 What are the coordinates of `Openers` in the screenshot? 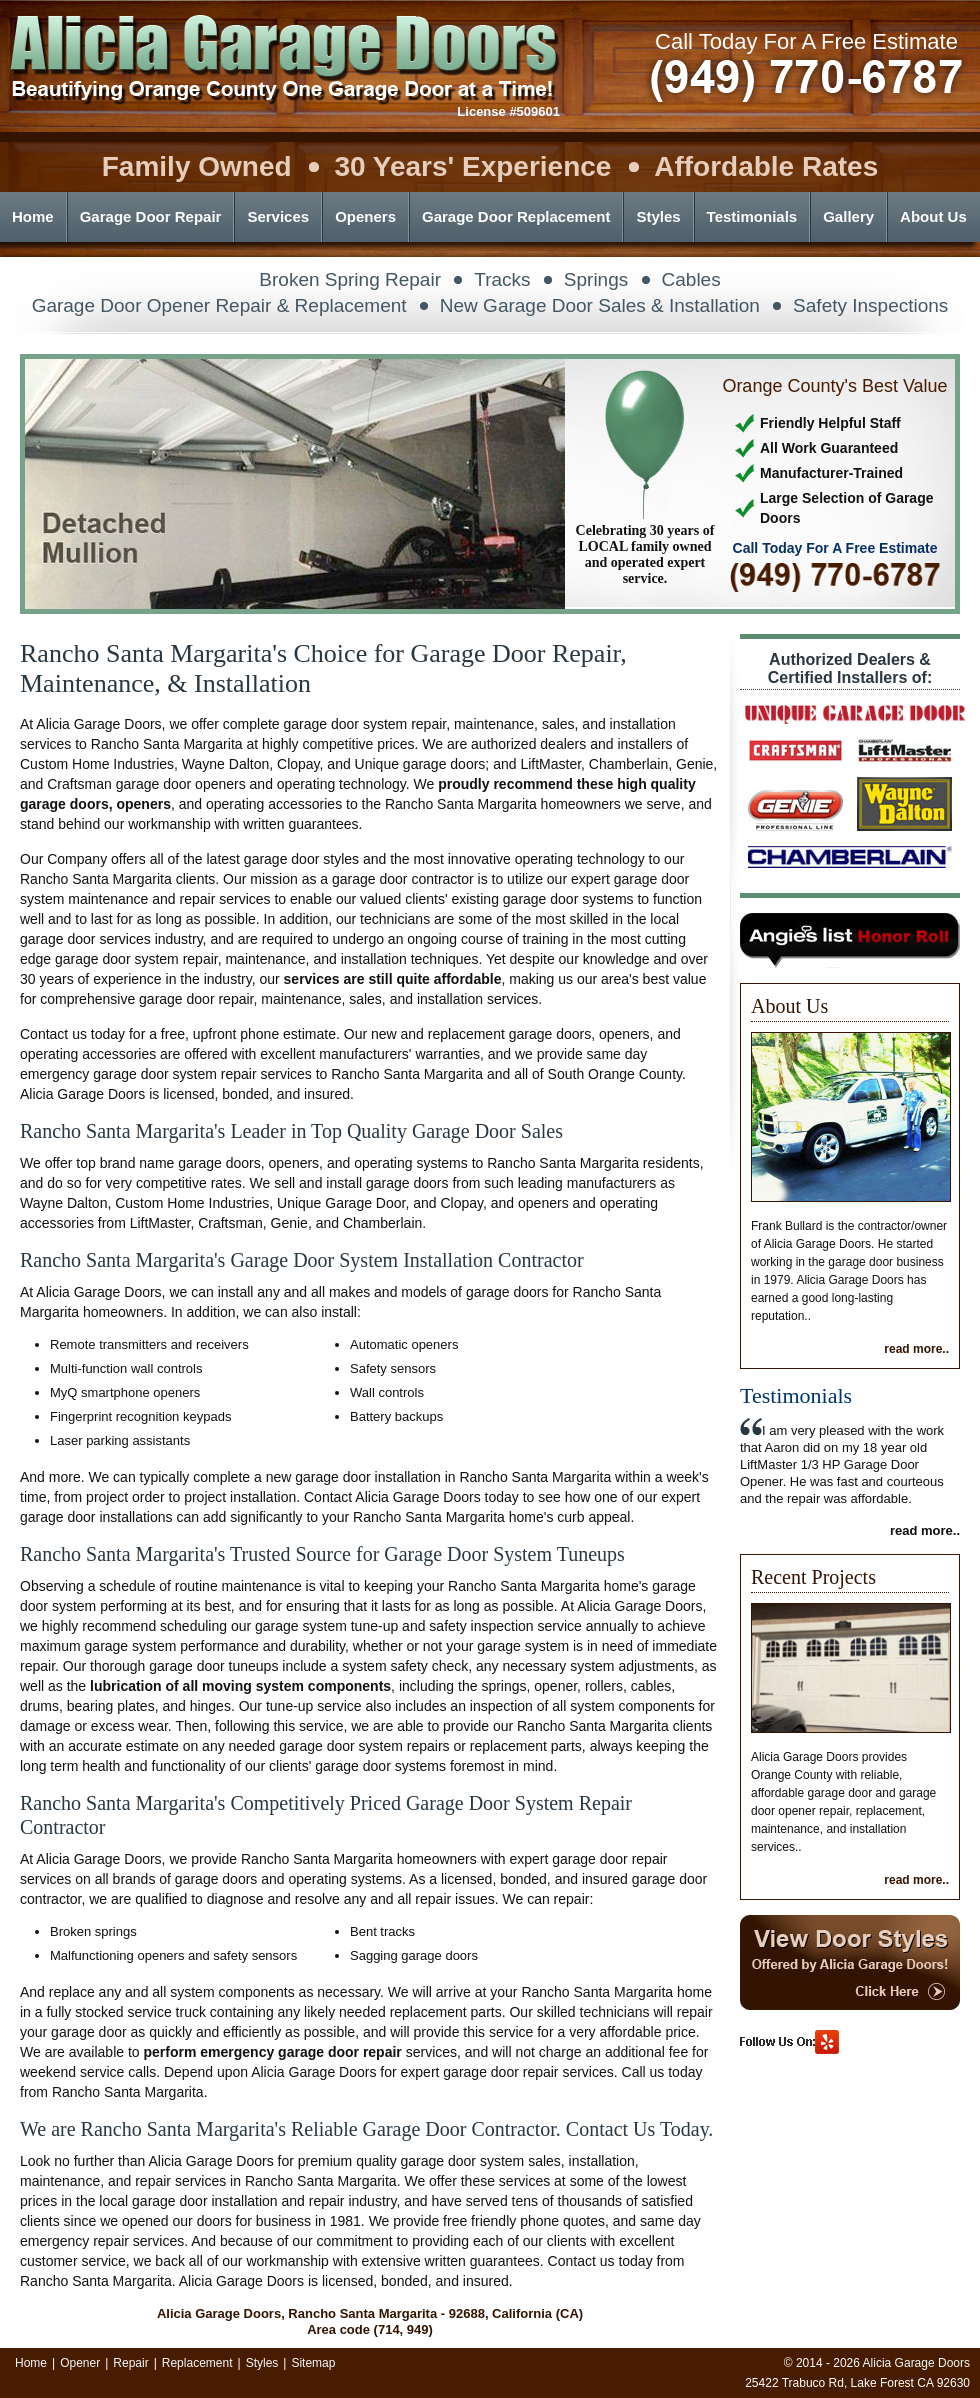 It's located at (365, 216).